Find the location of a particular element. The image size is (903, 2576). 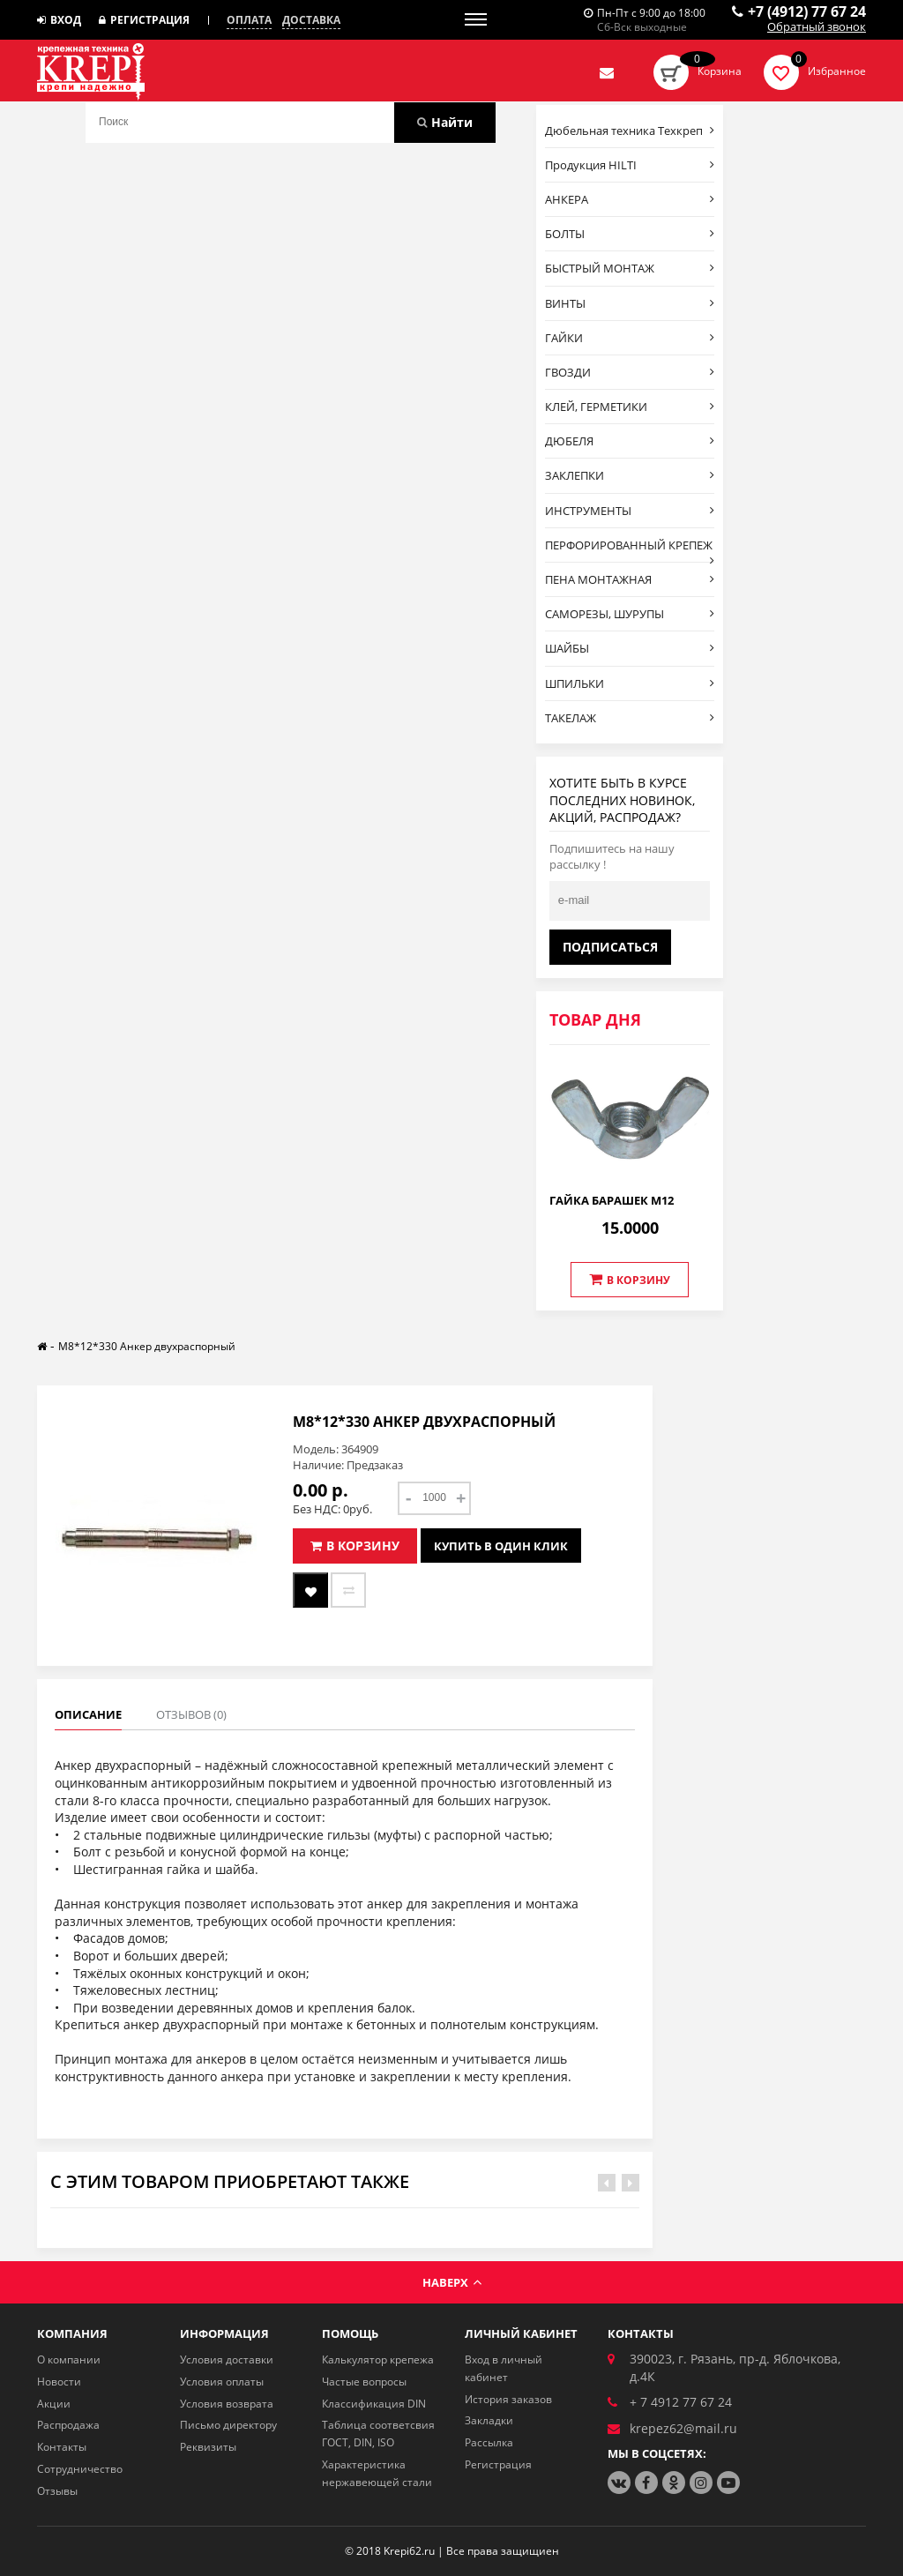

Купить в один клик is located at coordinates (501, 1546).